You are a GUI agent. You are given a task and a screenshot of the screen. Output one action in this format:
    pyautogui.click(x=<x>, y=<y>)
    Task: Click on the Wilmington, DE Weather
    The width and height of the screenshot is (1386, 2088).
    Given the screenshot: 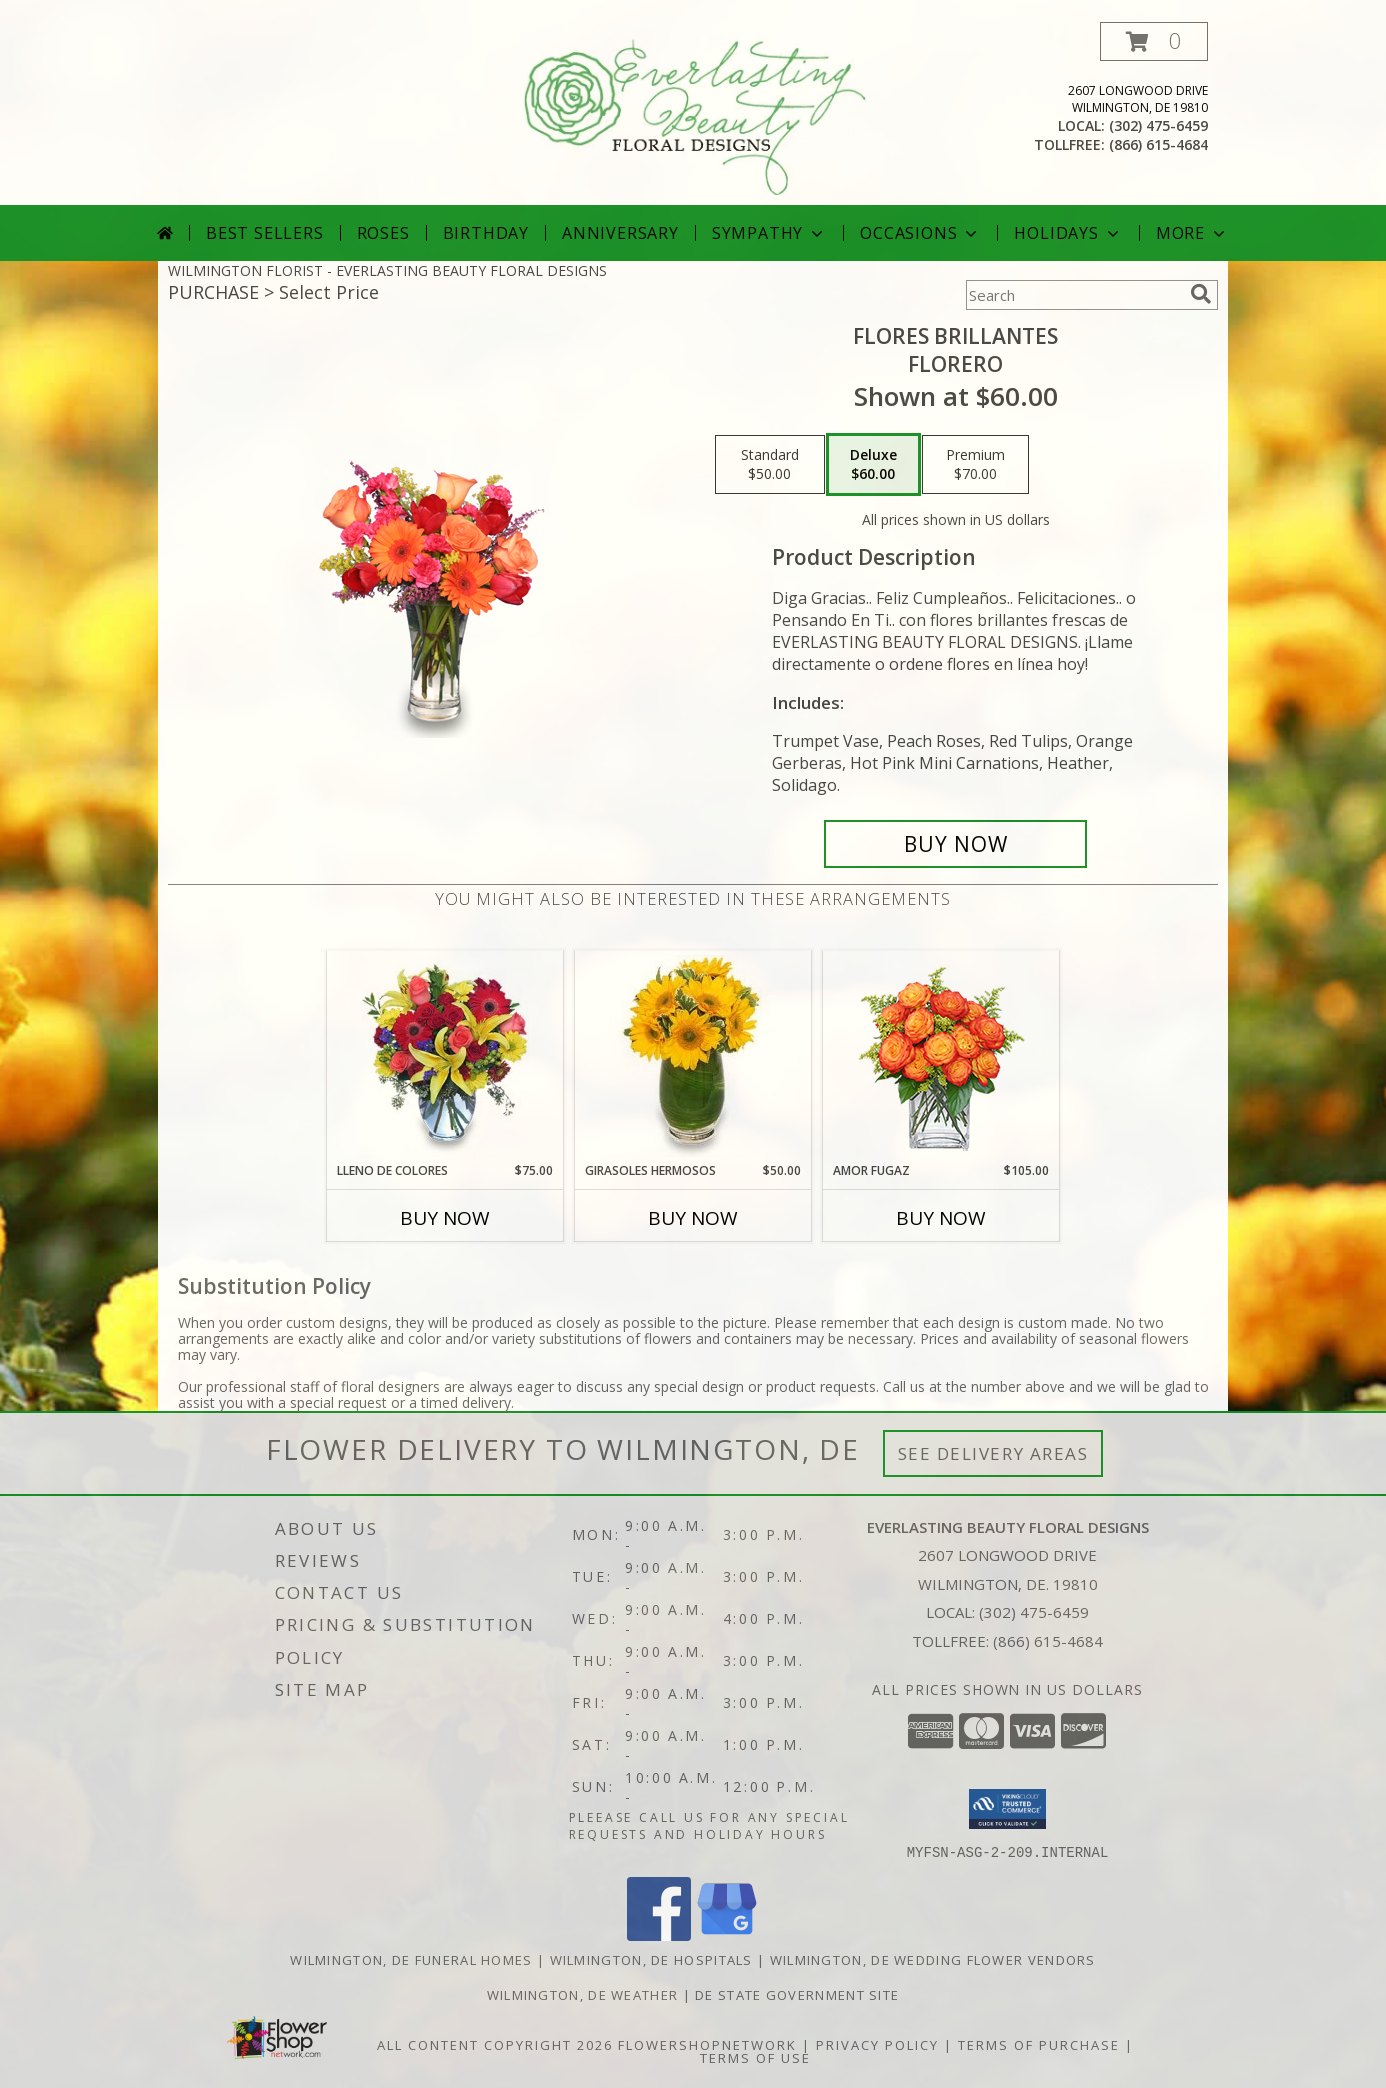 What is the action you would take?
    pyautogui.click(x=583, y=1994)
    